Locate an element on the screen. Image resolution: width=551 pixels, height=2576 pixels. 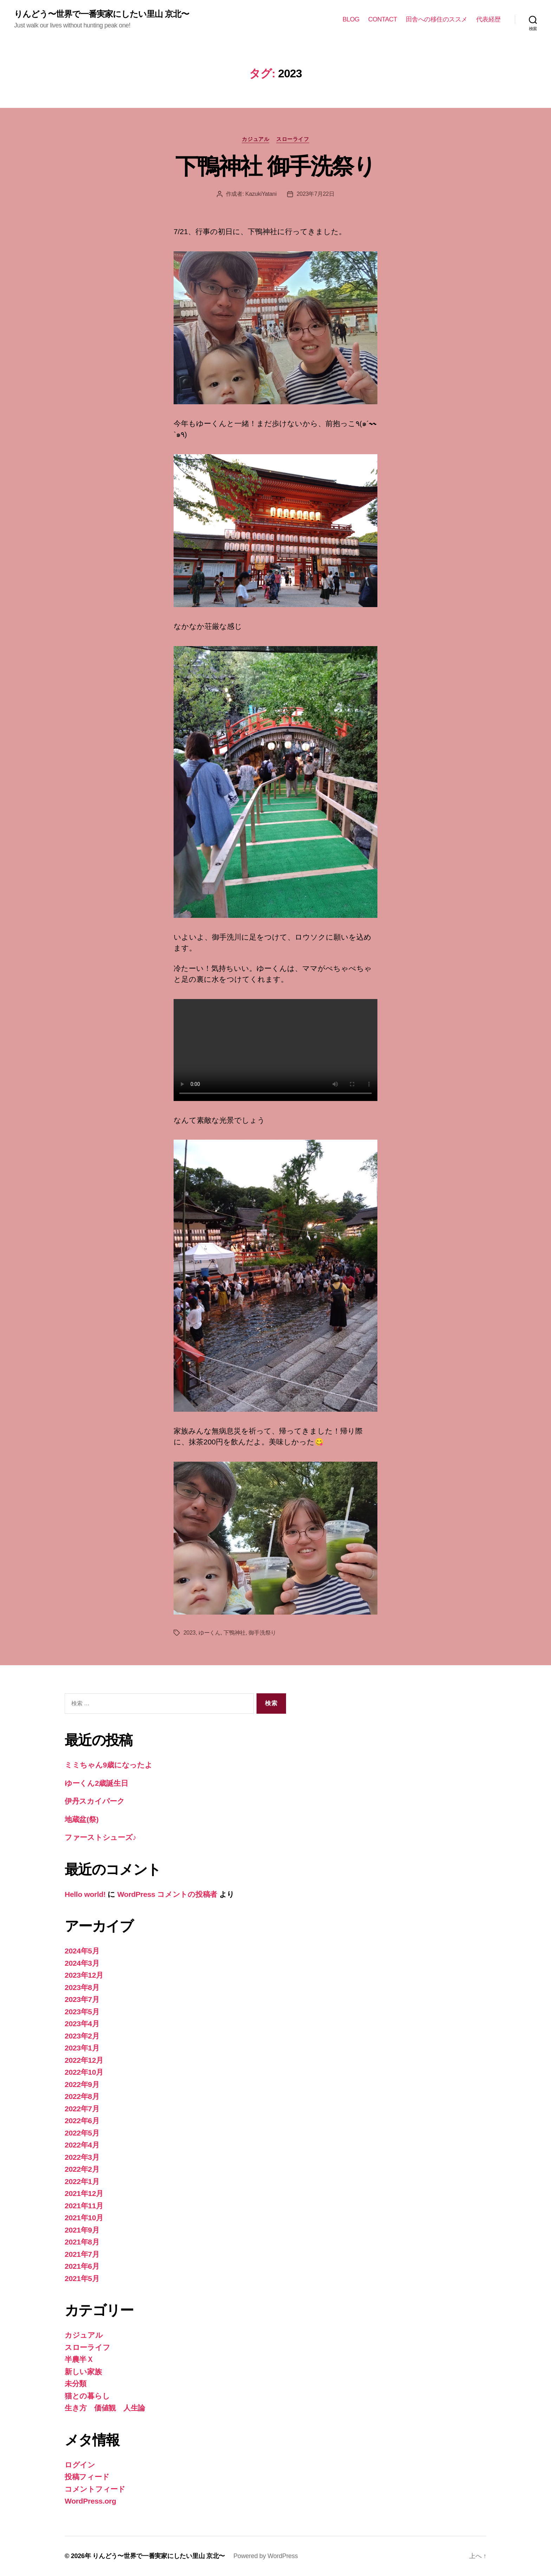
2022年12月 is located at coordinates (84, 2060).